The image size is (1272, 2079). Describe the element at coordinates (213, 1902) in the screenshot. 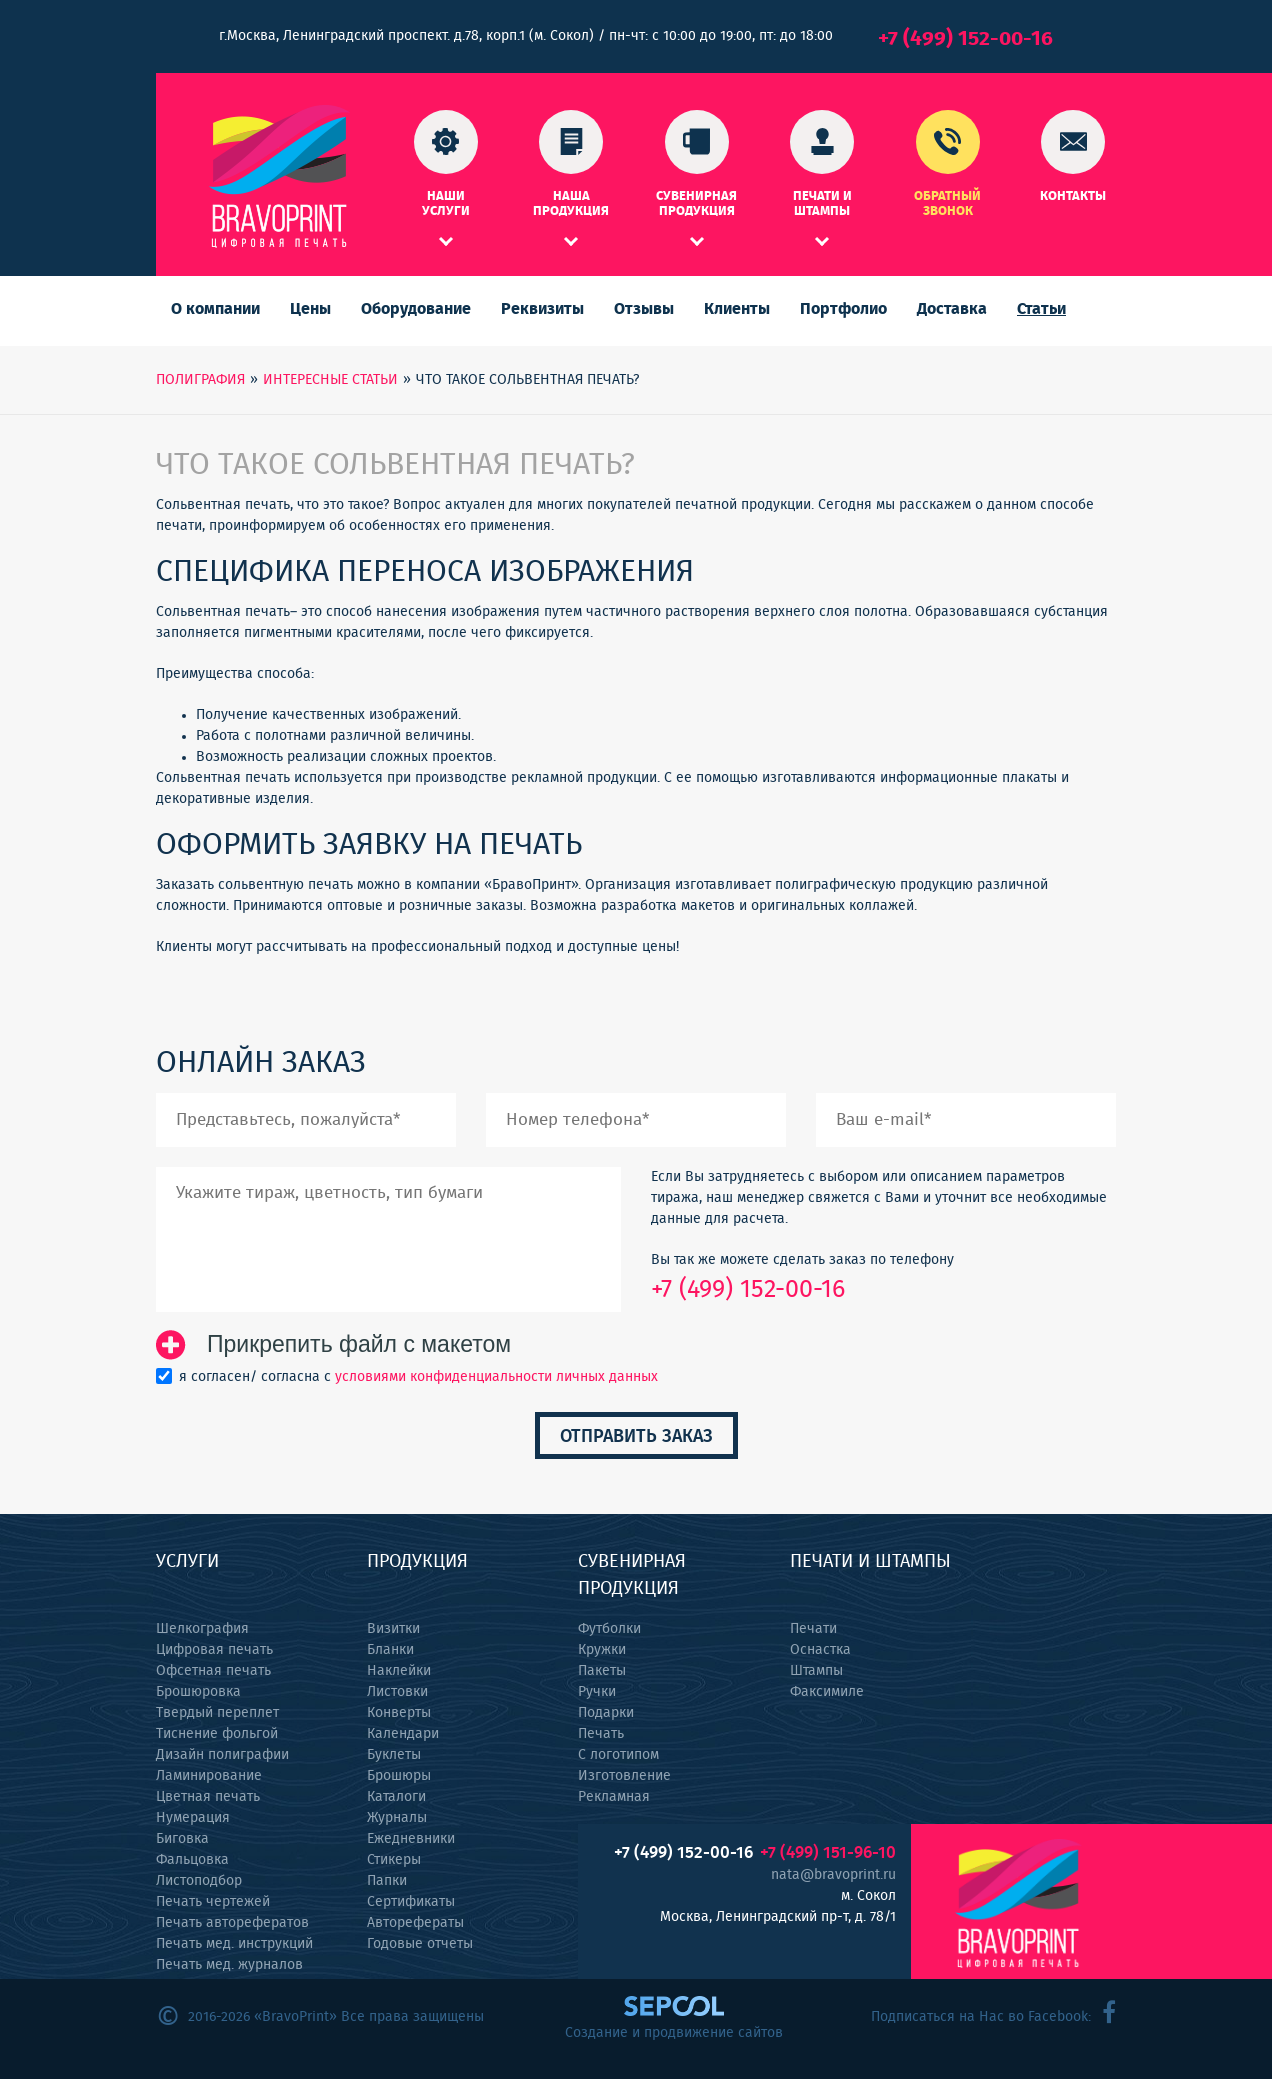

I see `Печать чертежей` at that location.